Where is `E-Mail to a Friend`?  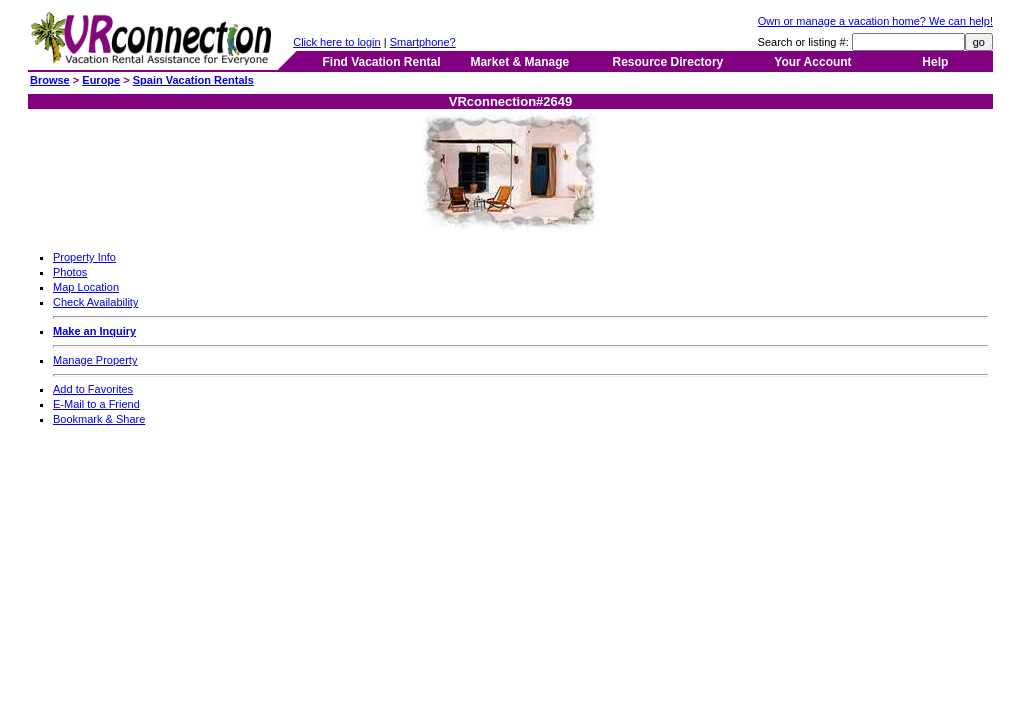 E-Mail to a Friend is located at coordinates (96, 404).